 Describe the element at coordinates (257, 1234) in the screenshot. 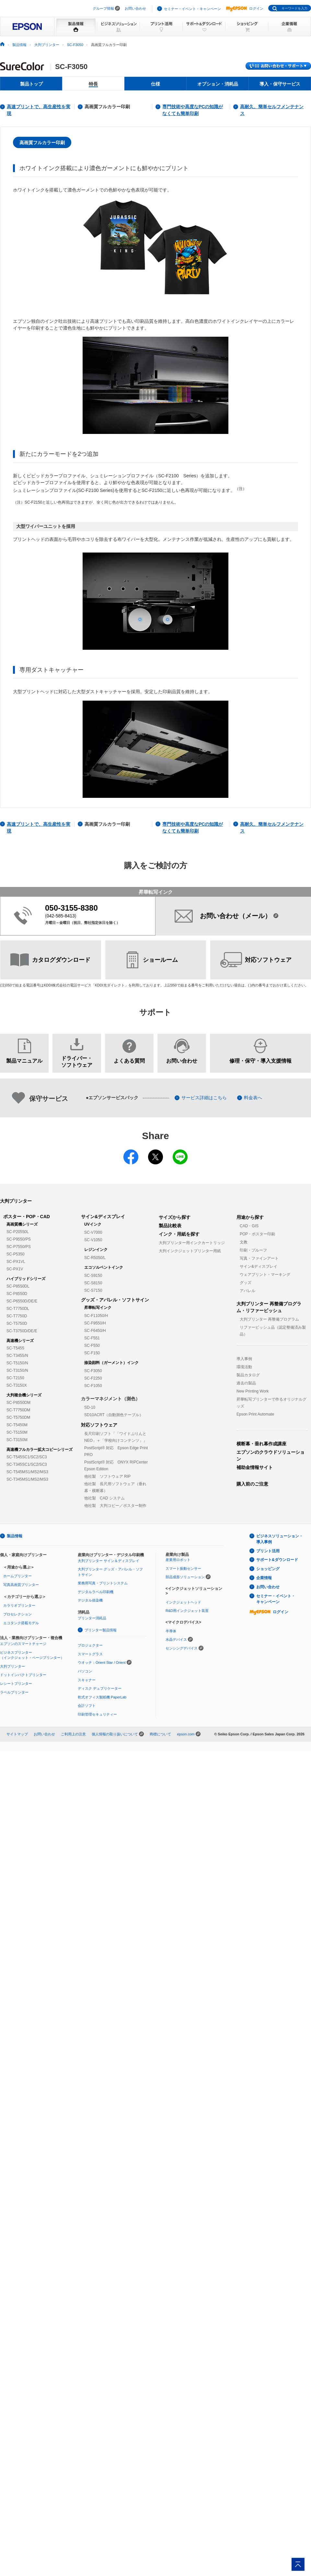

I see `POP・ポスター印刷` at that location.